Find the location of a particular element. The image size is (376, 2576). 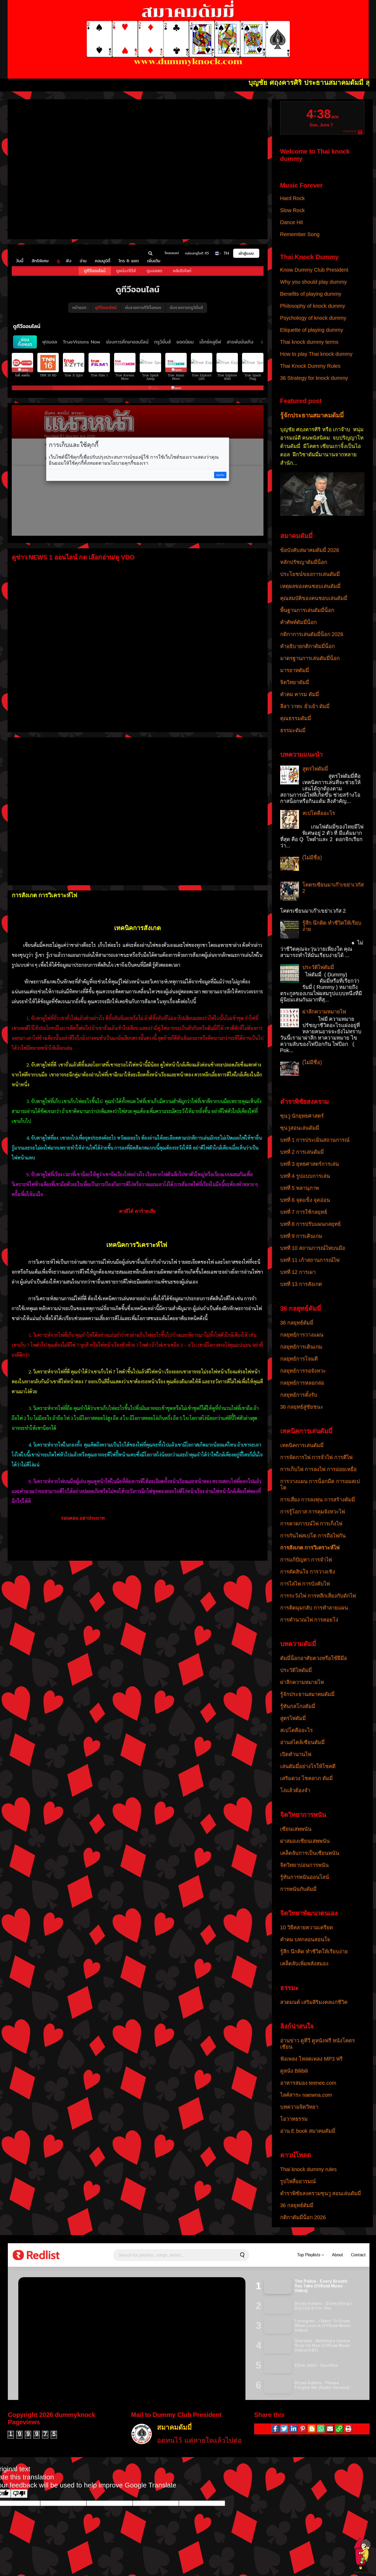

คำคม บทกลอนสอนใจ is located at coordinates (305, 1939).